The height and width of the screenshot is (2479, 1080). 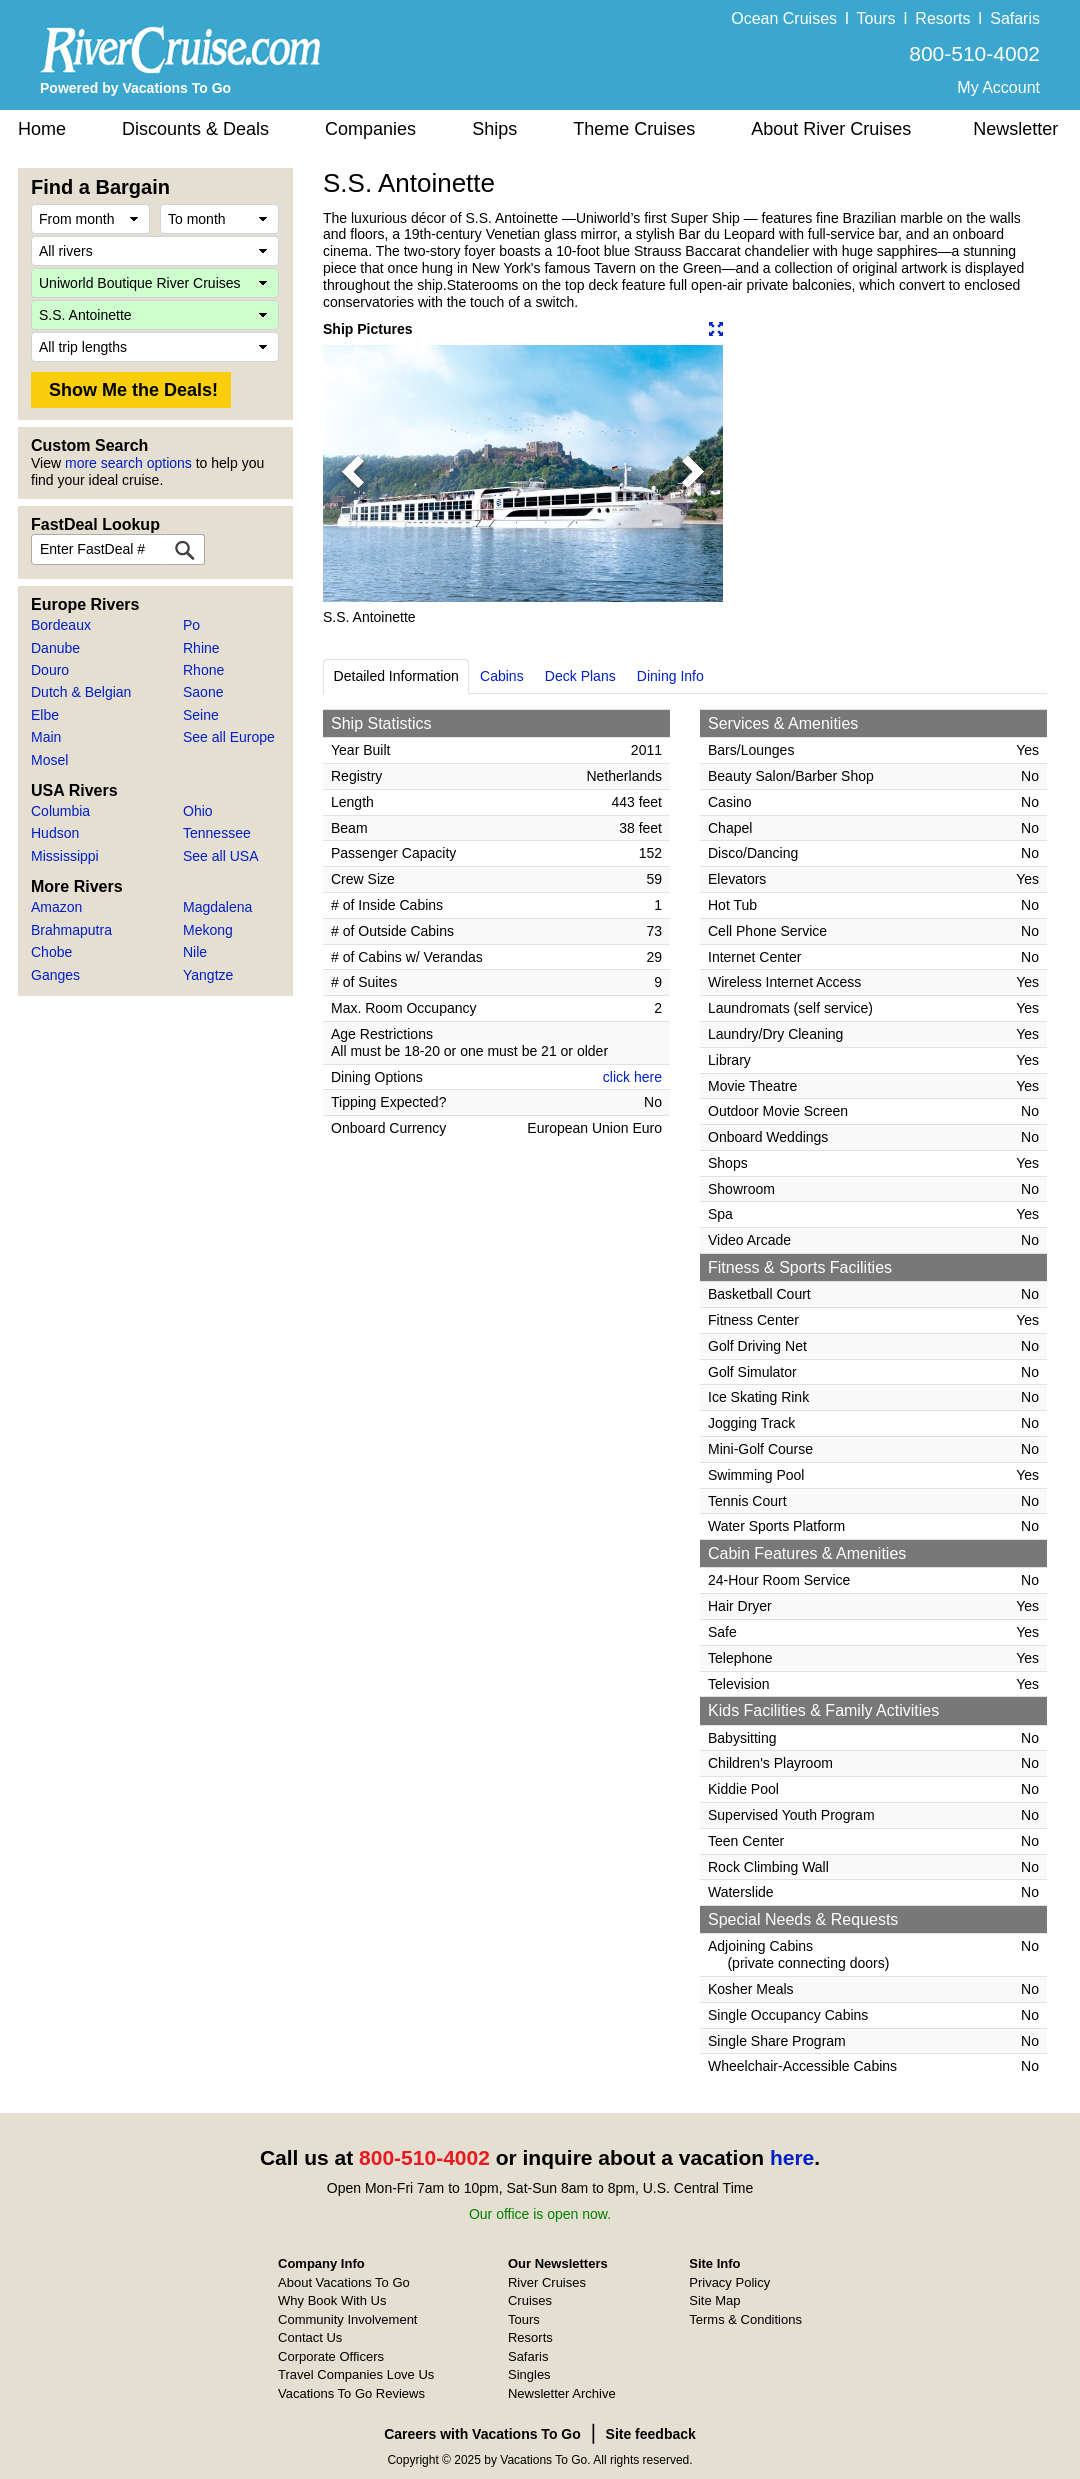 What do you see at coordinates (60, 811) in the screenshot?
I see `Columbia` at bounding box center [60, 811].